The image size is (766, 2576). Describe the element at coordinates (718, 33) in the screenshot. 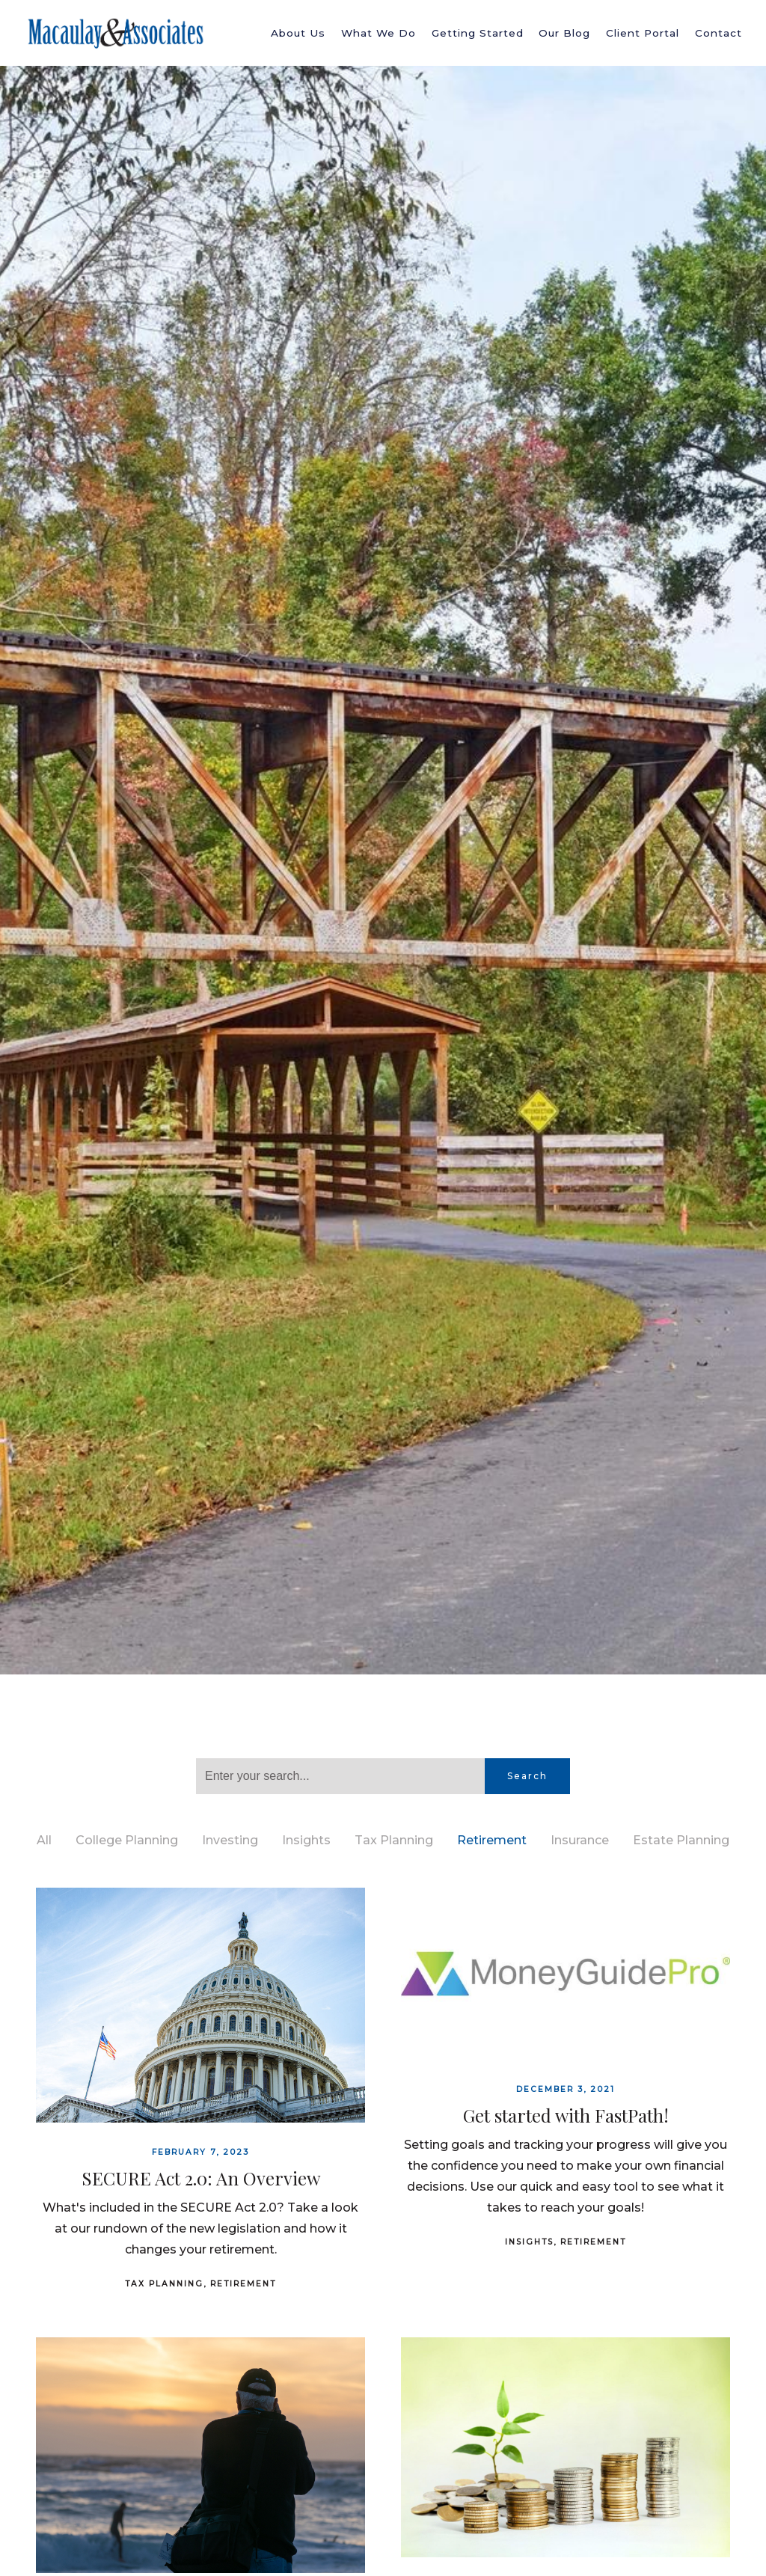

I see `Contact` at that location.